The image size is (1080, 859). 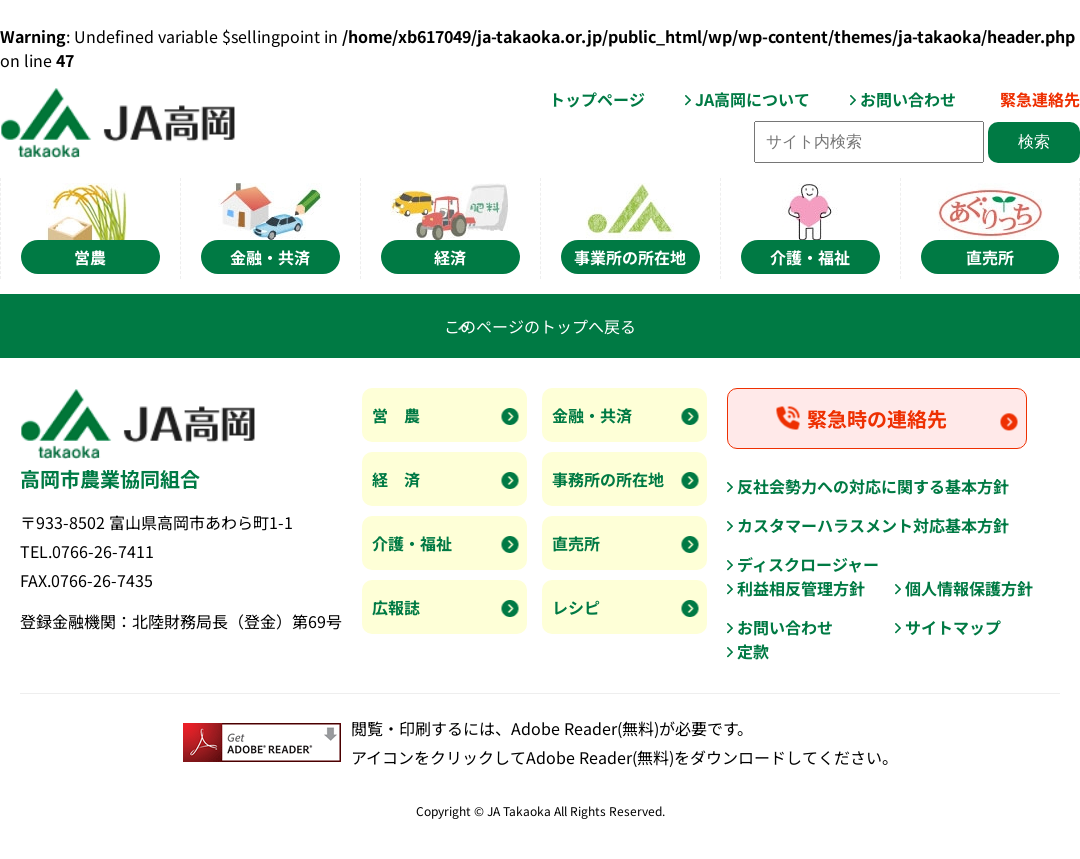 What do you see at coordinates (592, 415) in the screenshot?
I see `金融・共済` at bounding box center [592, 415].